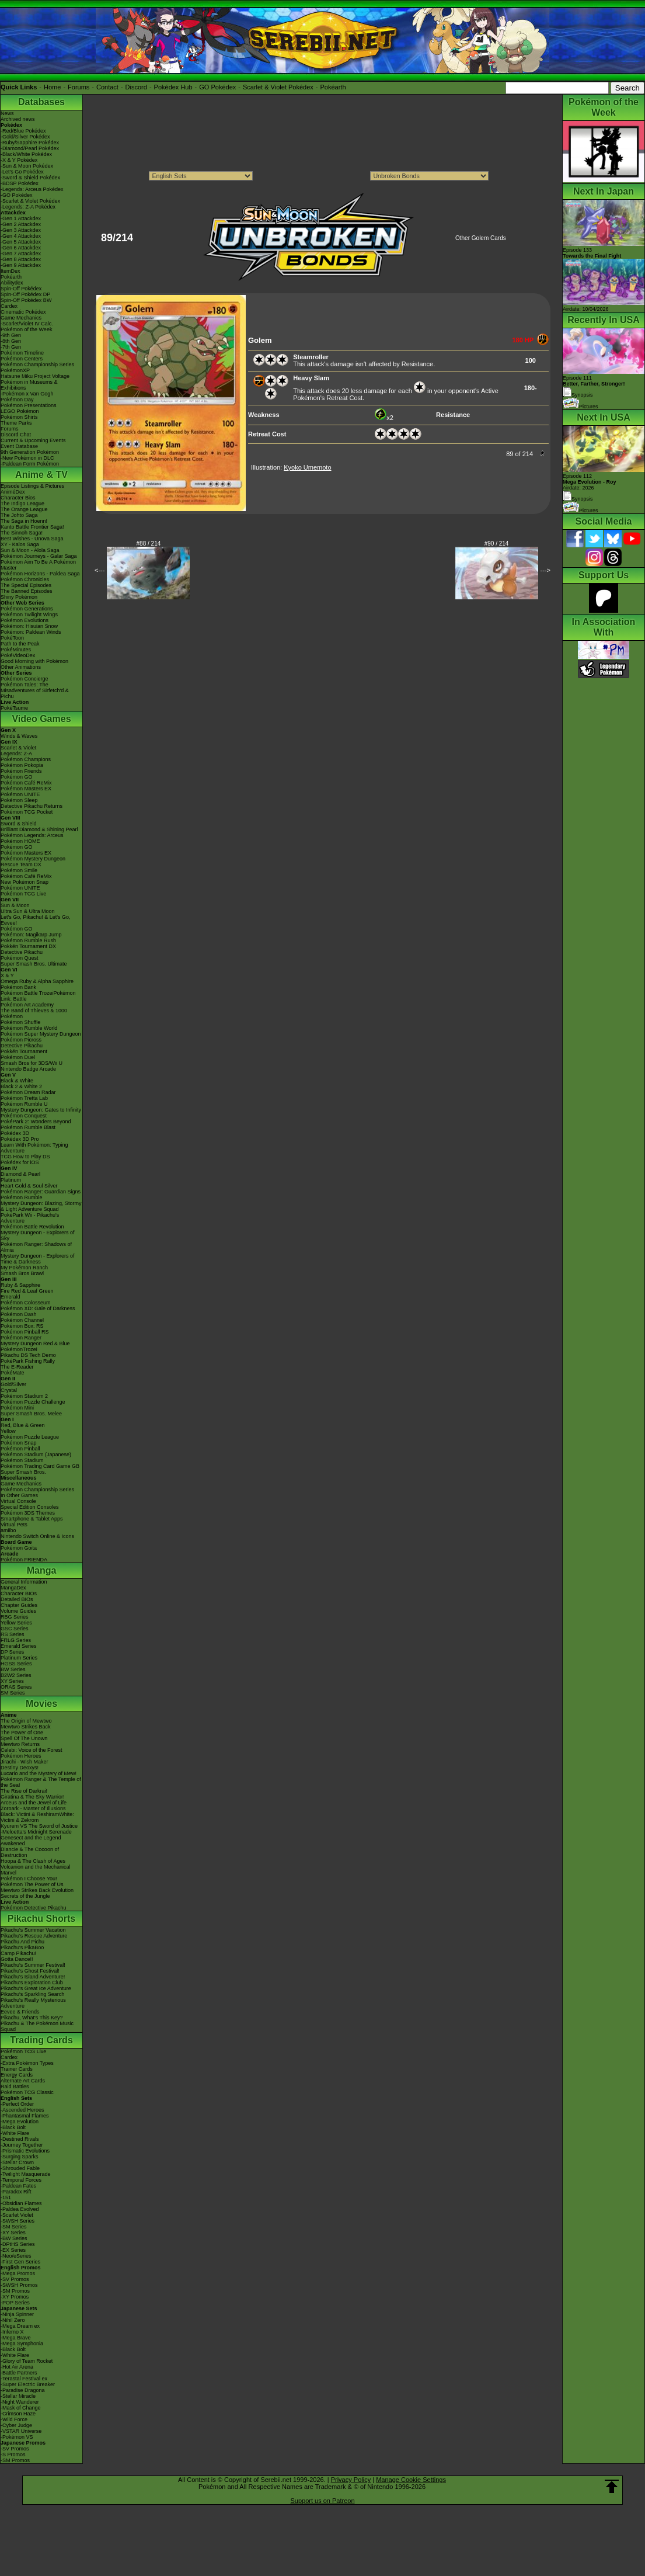  Describe the element at coordinates (41, 1782) in the screenshot. I see `Pokémon Ranger & The Temple of the Sea!` at that location.